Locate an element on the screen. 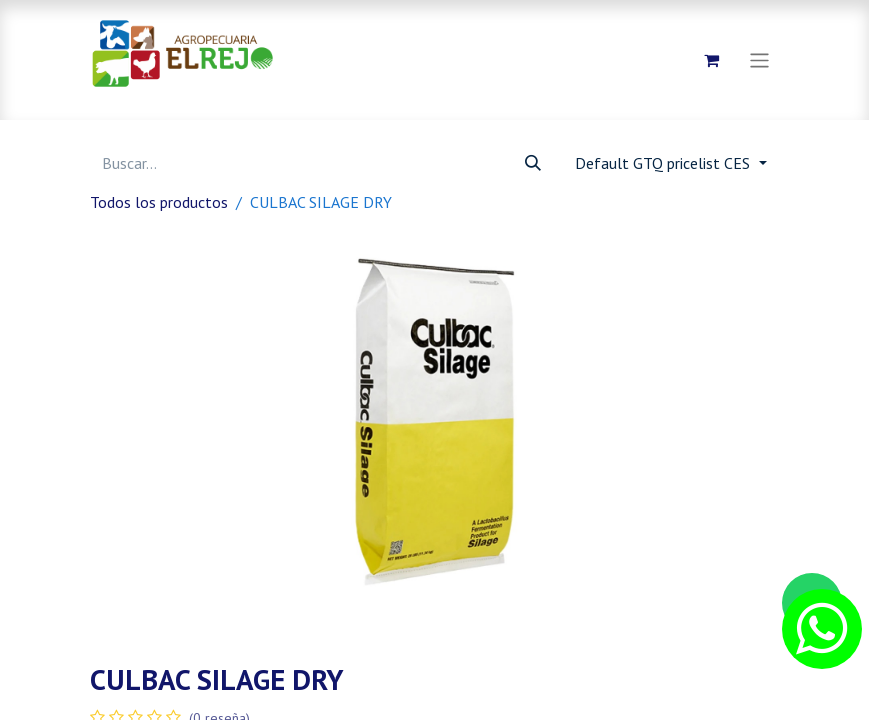  Todos los productos is located at coordinates (159, 202).